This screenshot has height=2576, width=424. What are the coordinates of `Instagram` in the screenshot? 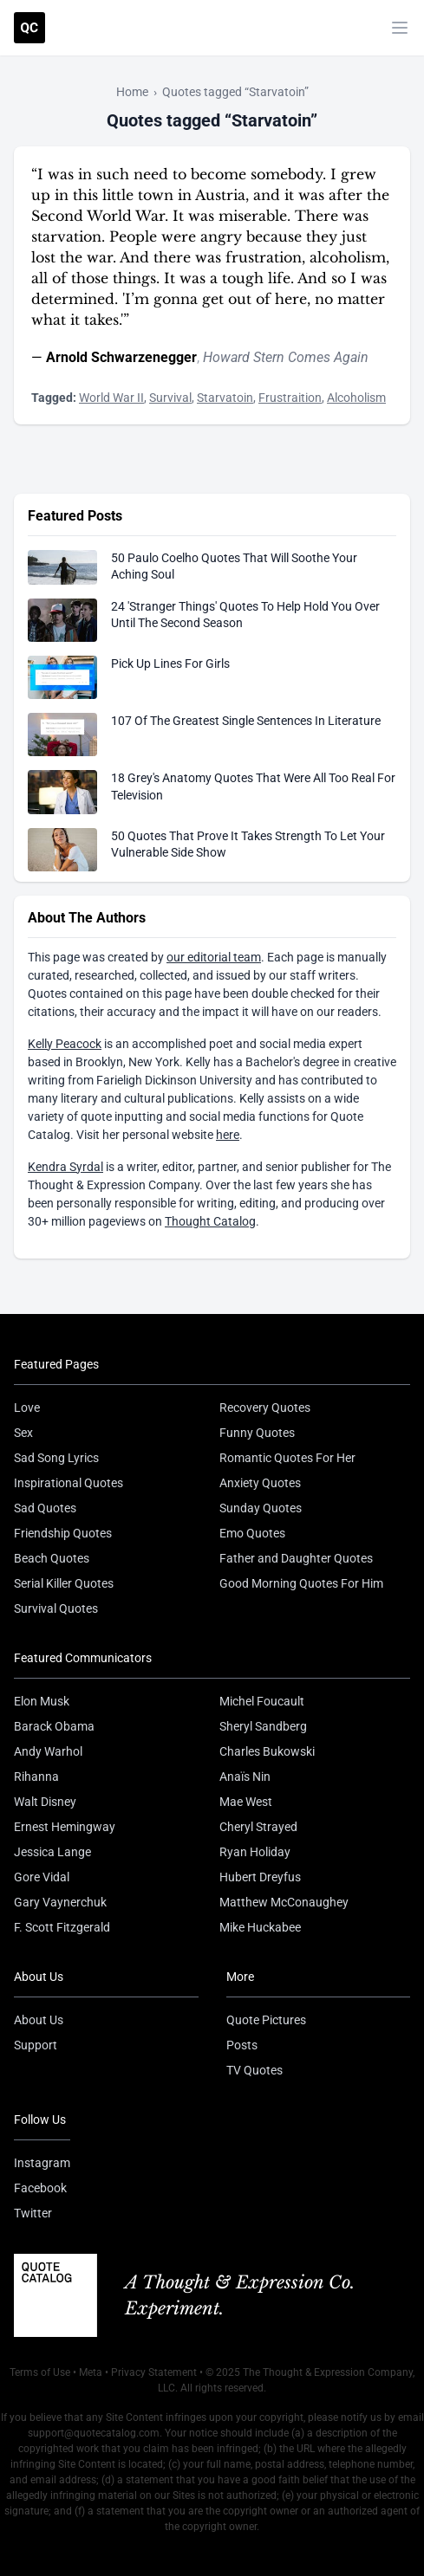 It's located at (42, 2163).